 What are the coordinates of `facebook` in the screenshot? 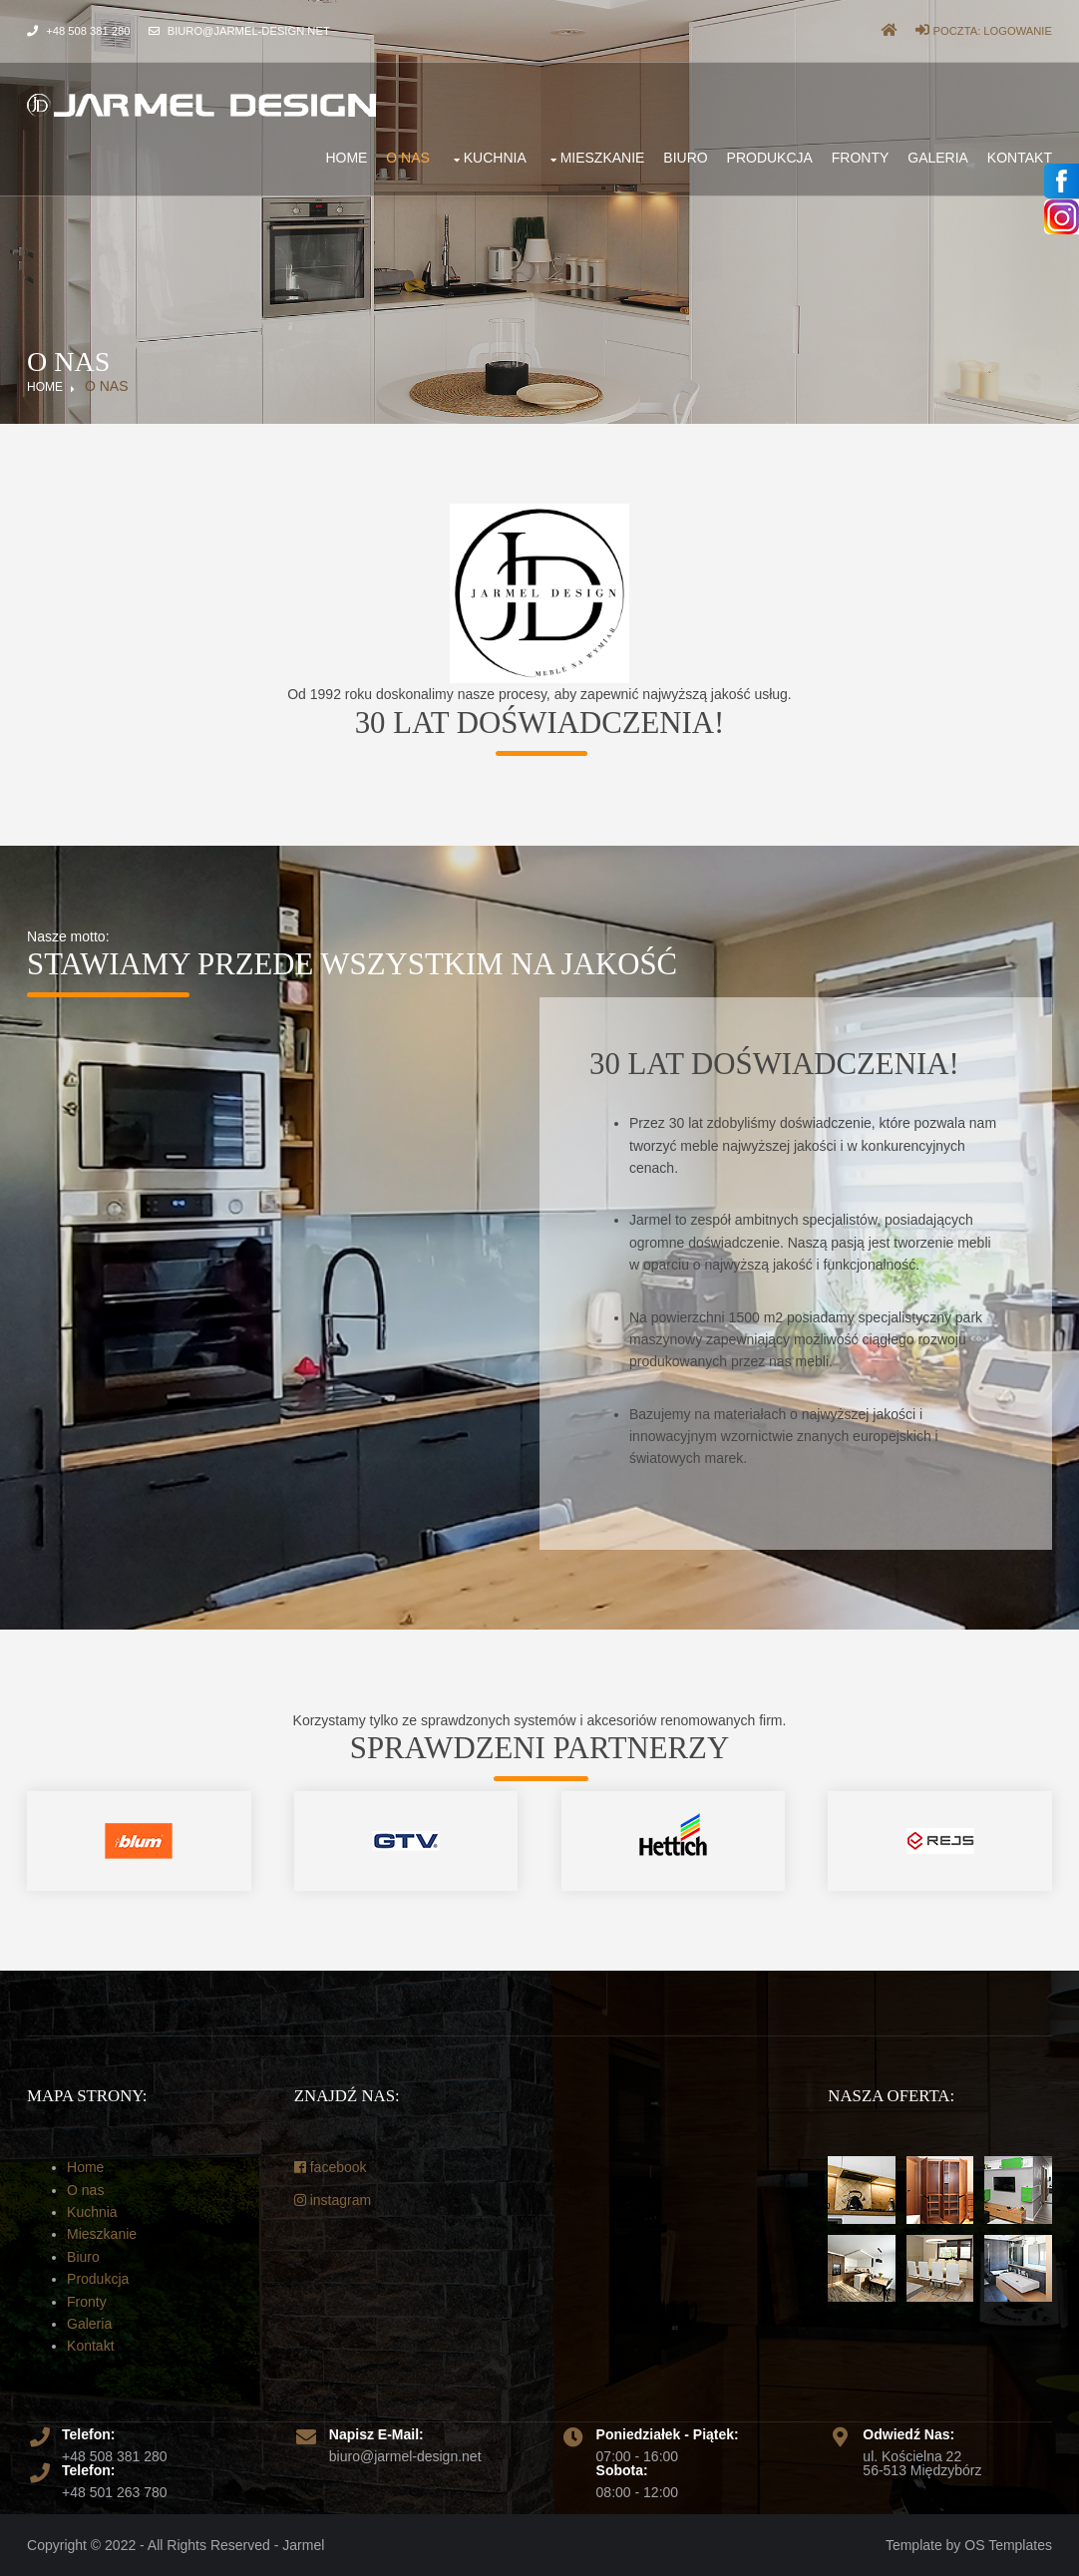 It's located at (330, 2167).